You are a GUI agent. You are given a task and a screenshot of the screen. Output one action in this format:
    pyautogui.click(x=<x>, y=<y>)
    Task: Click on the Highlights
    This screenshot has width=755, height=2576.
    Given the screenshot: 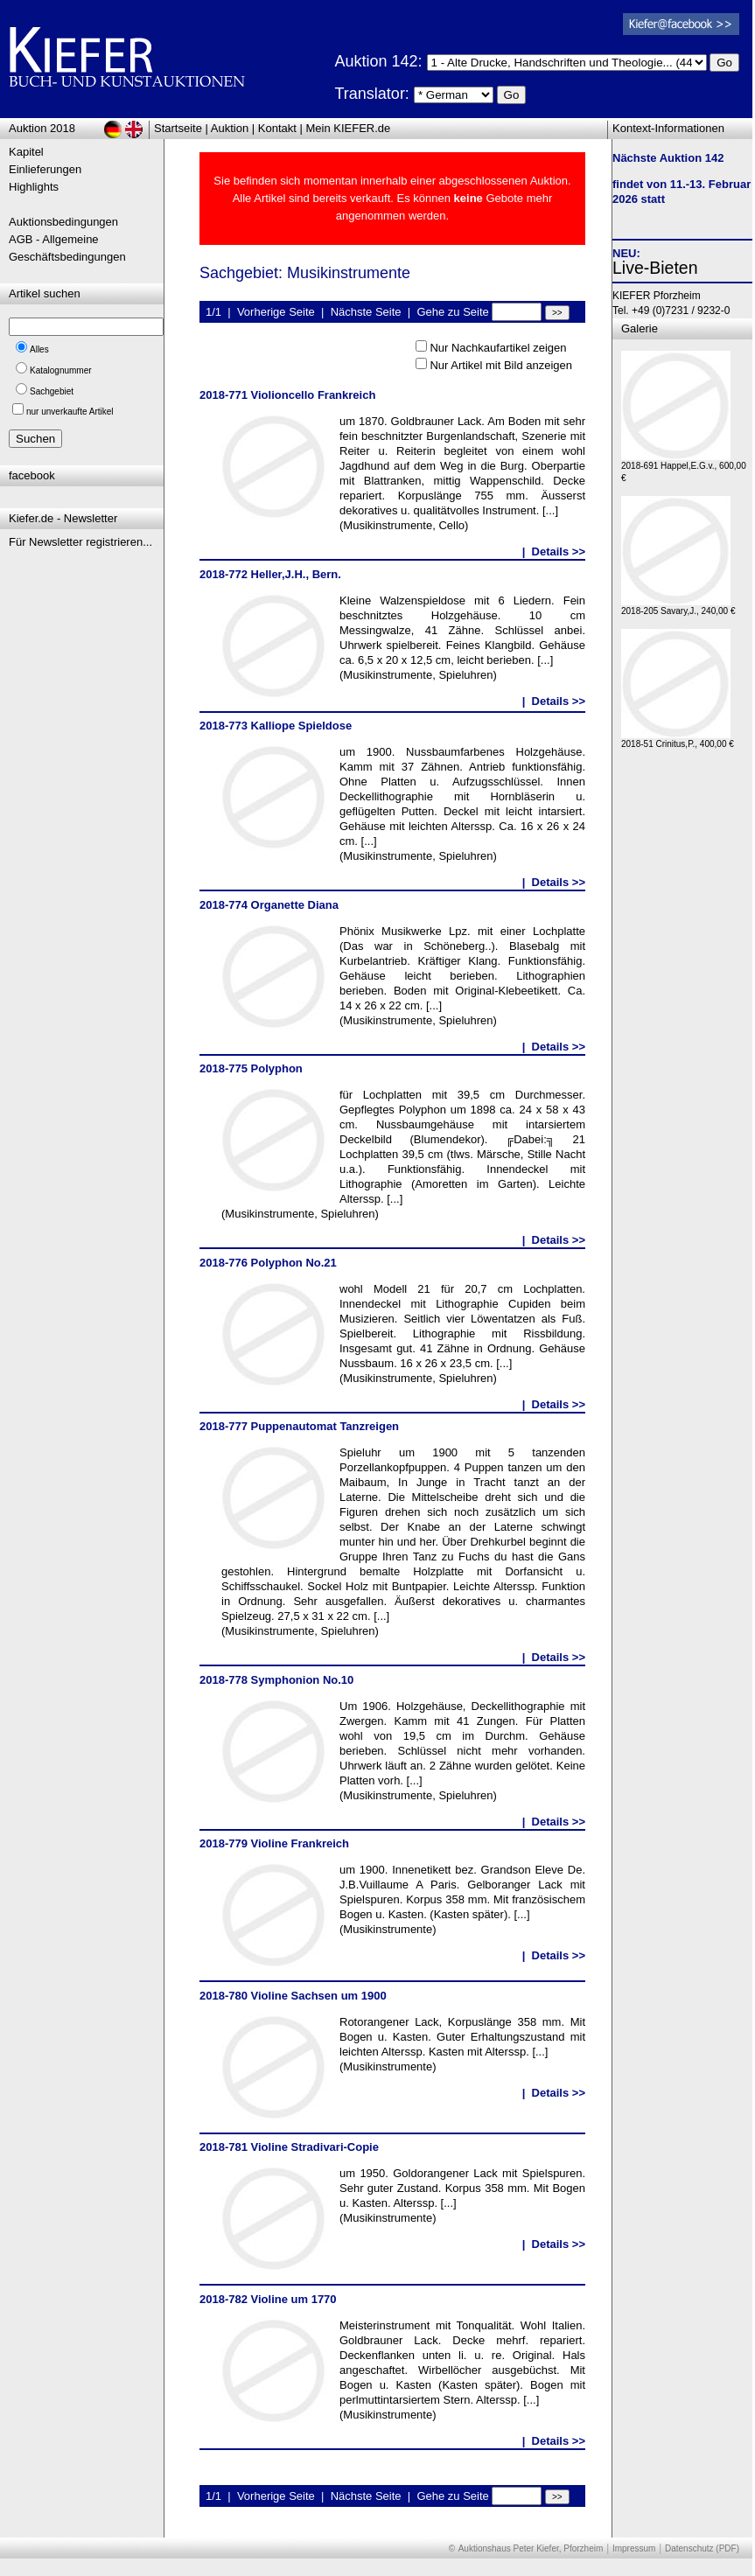 What is the action you would take?
    pyautogui.click(x=34, y=186)
    